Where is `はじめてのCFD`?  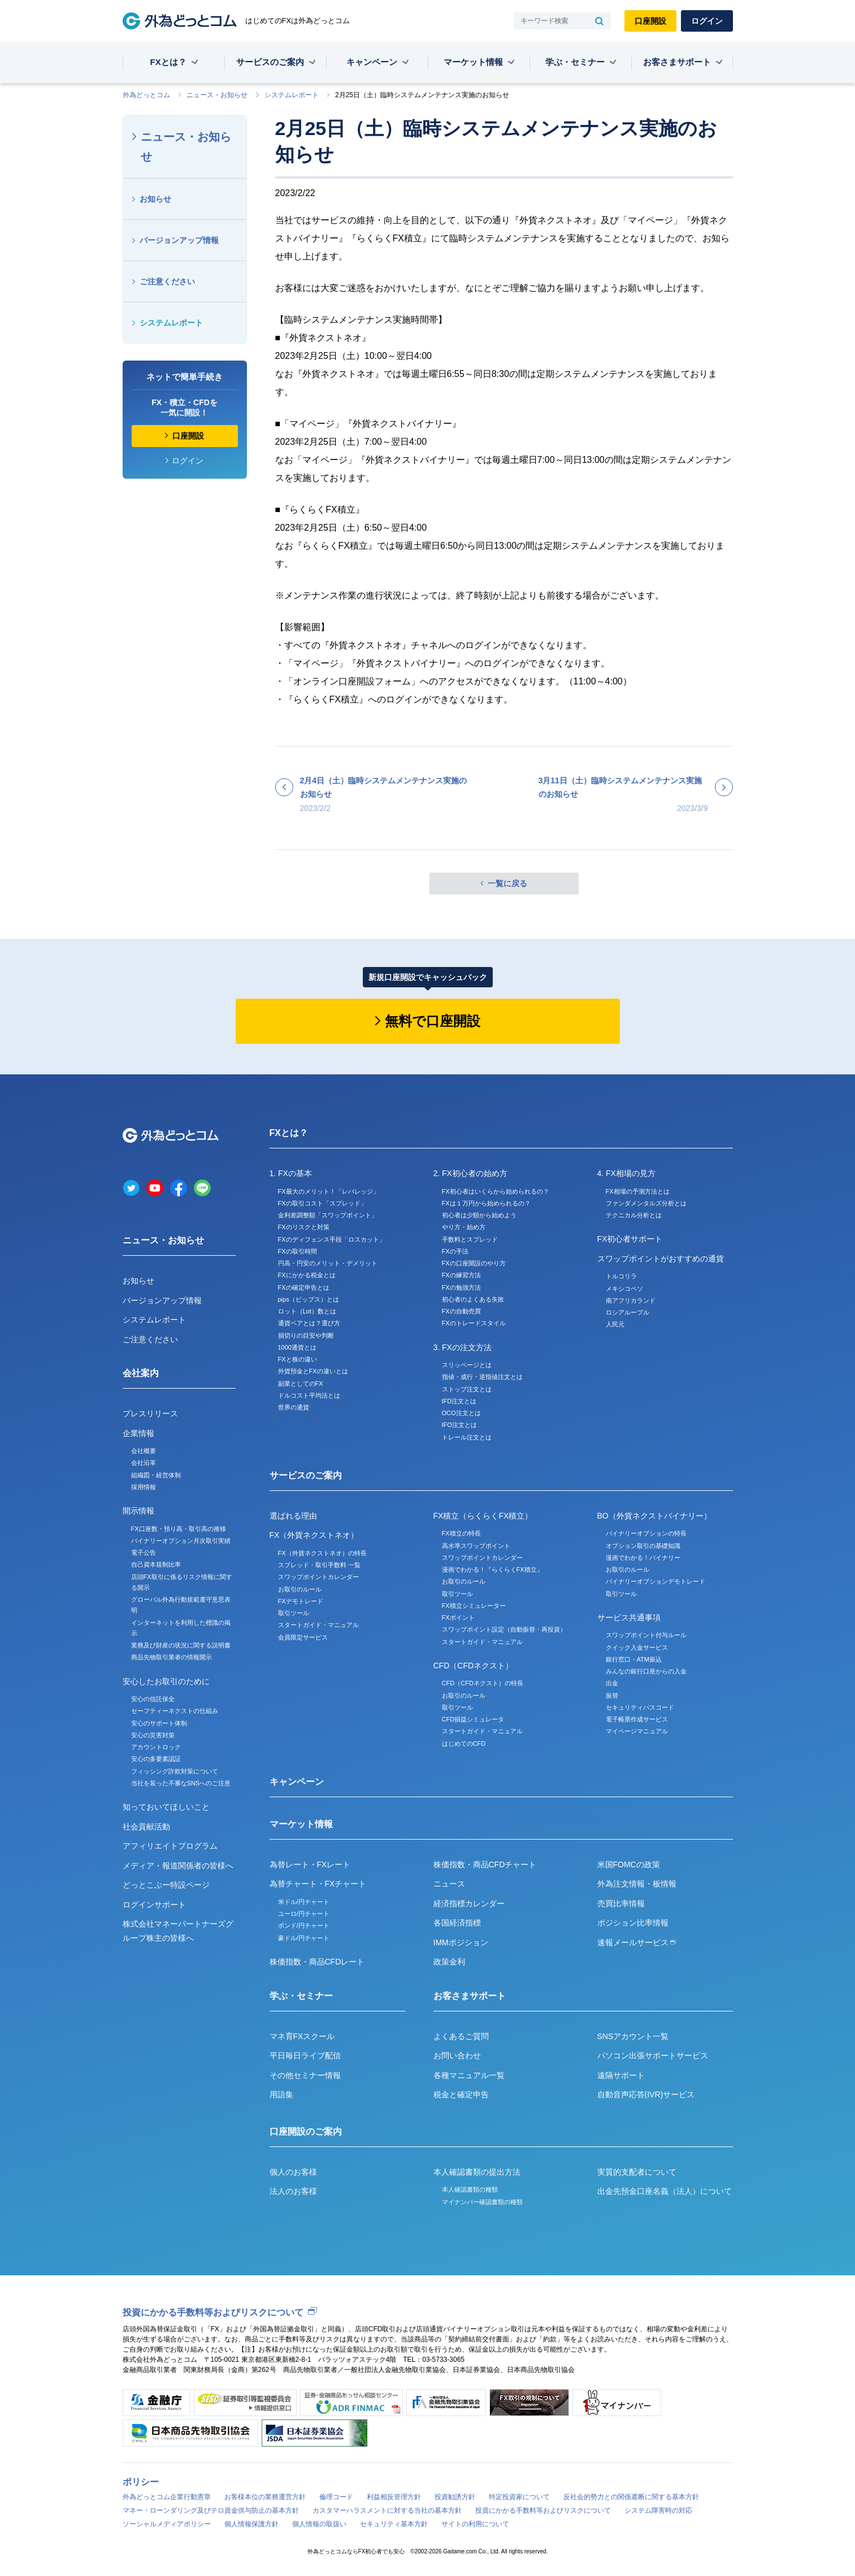
はじめてのCFD is located at coordinates (464, 1743).